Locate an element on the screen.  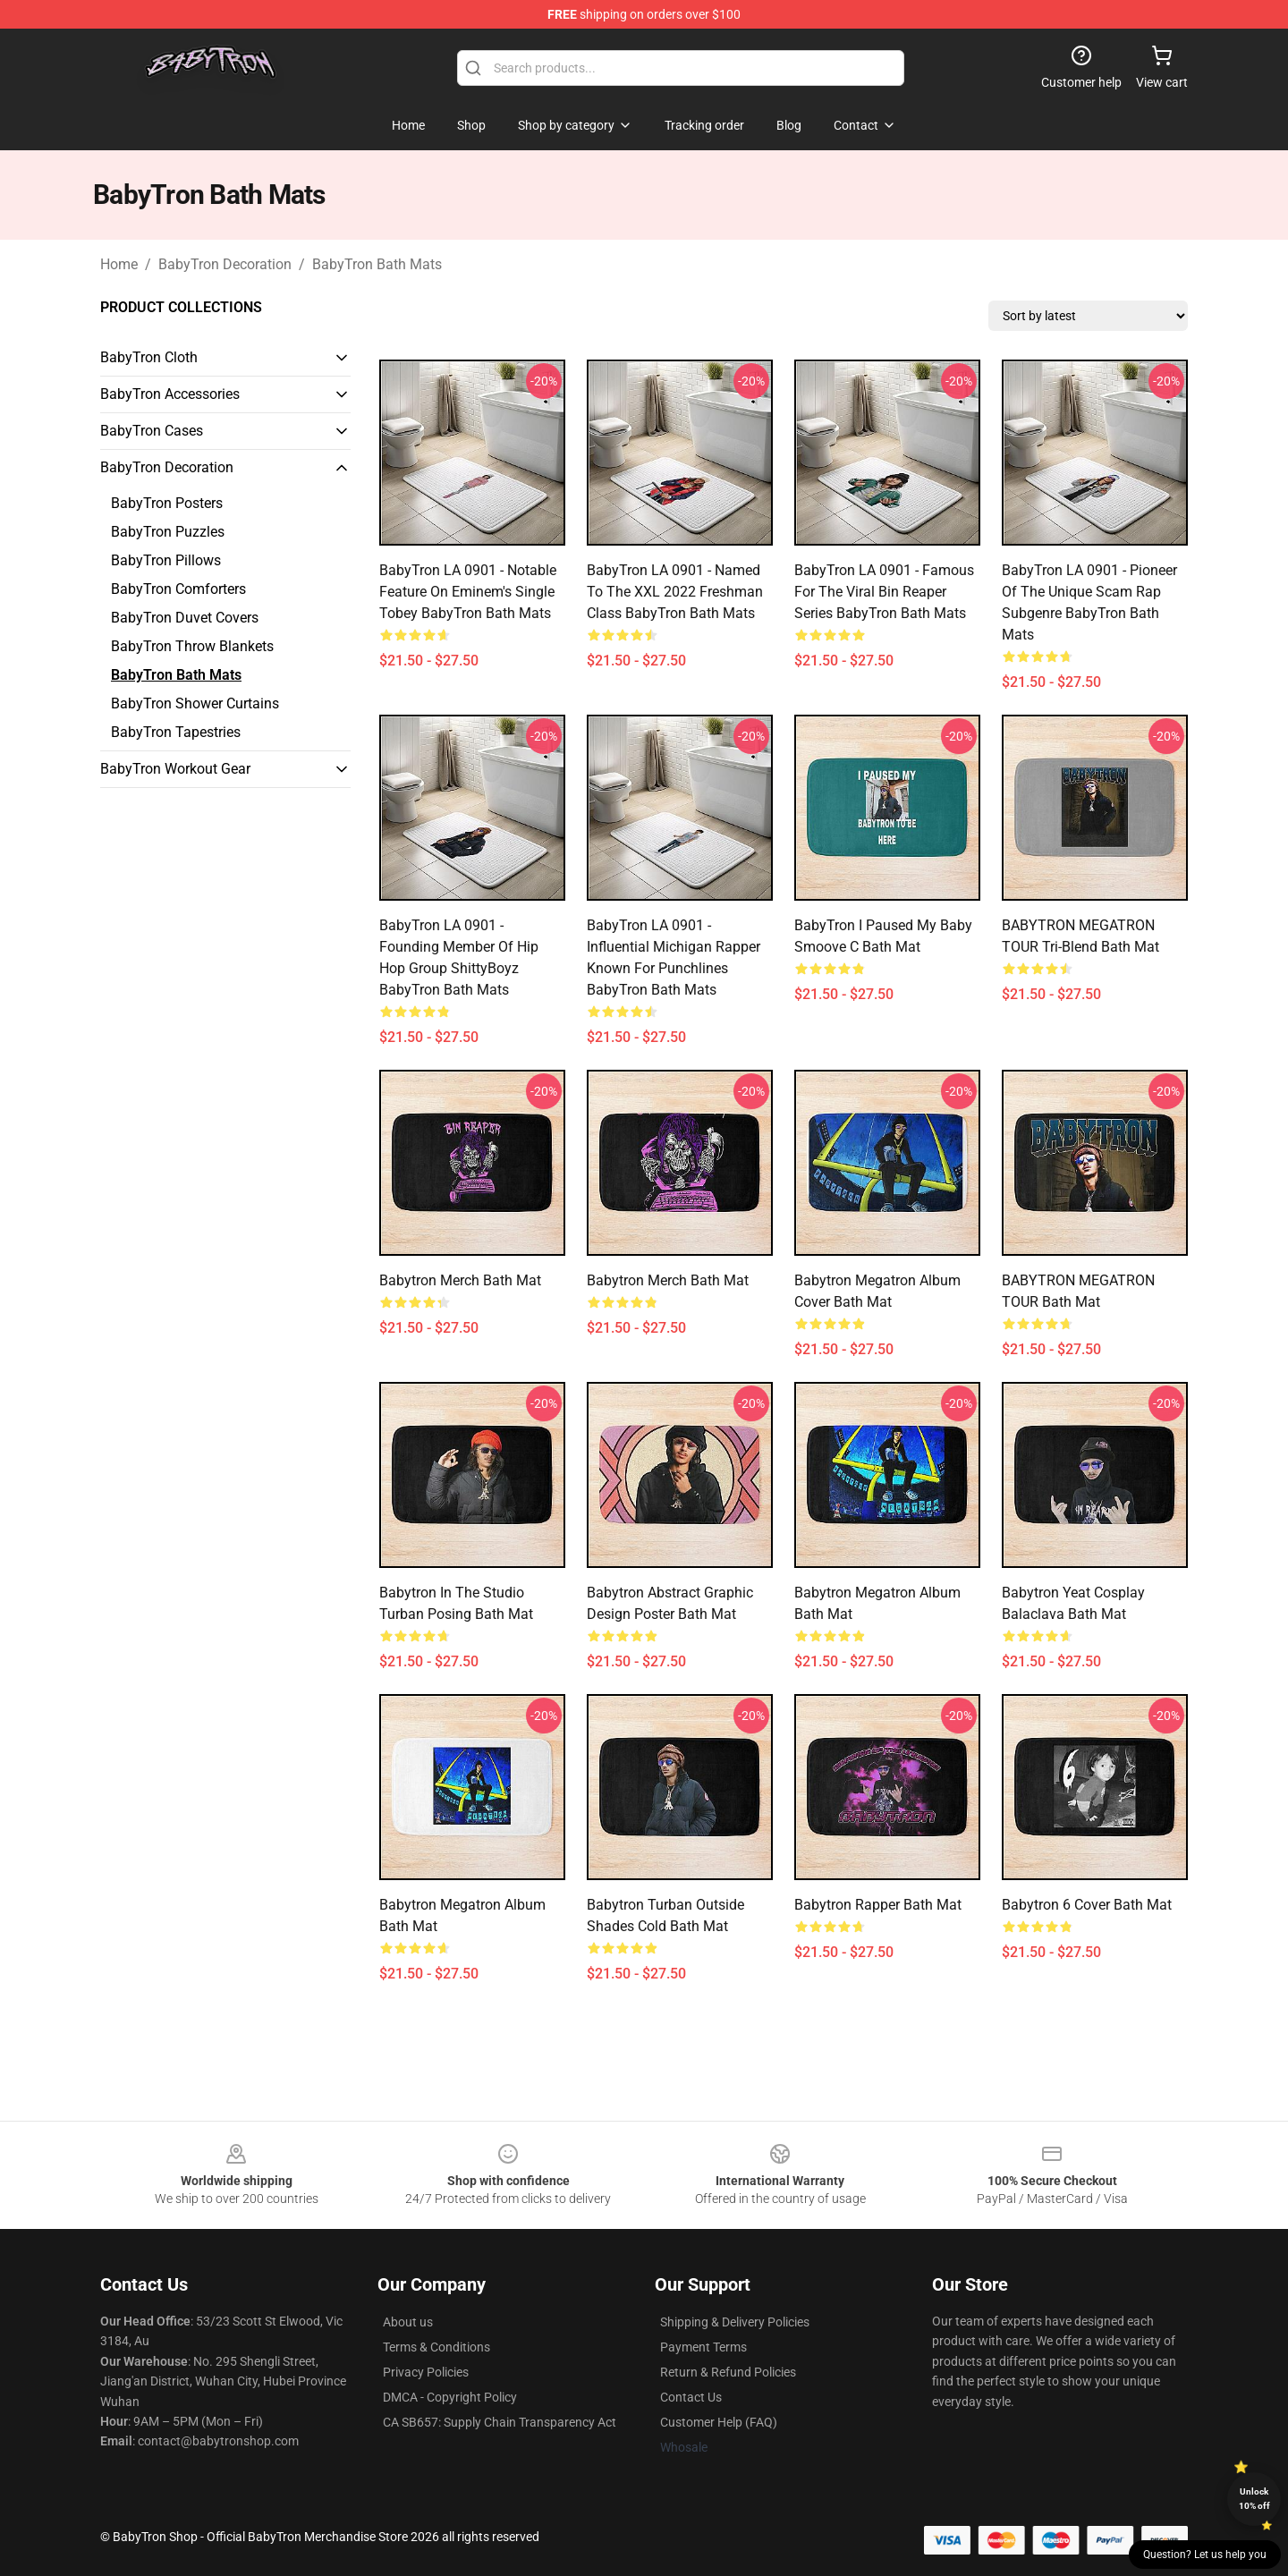
BabyTron Duvet Covers is located at coordinates (184, 617).